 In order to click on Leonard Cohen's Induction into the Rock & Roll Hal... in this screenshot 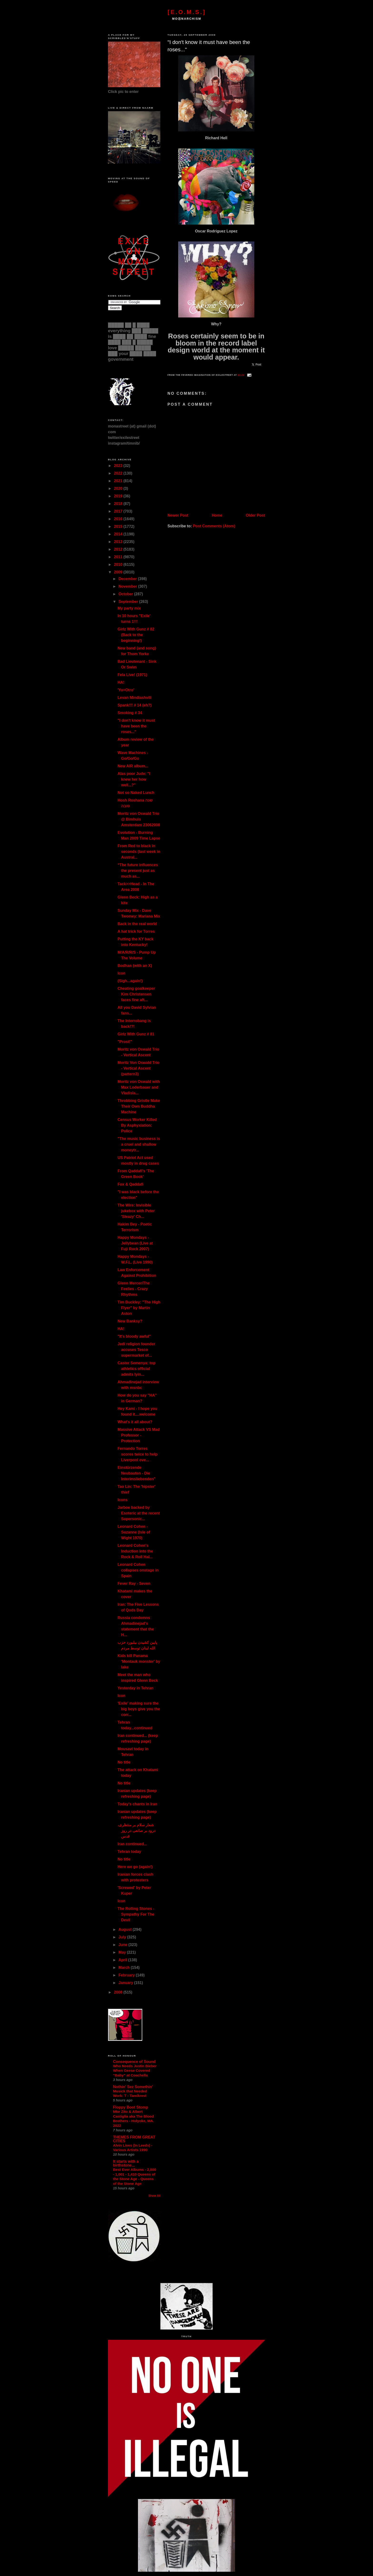, I will do `click(135, 1551)`.